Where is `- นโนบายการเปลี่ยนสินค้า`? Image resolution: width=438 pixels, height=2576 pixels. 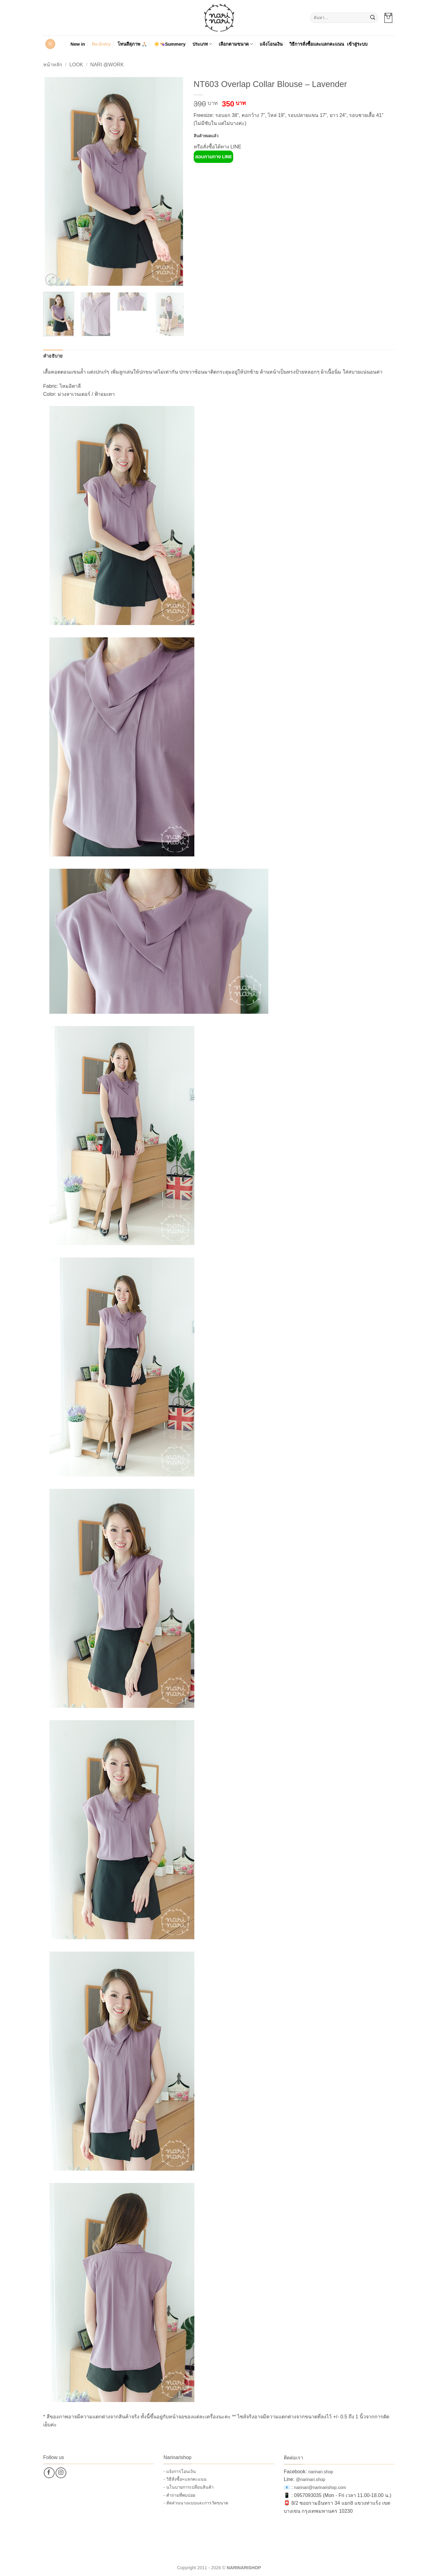
- นโนบายการเปลี่ยนสินค้า is located at coordinates (188, 2487).